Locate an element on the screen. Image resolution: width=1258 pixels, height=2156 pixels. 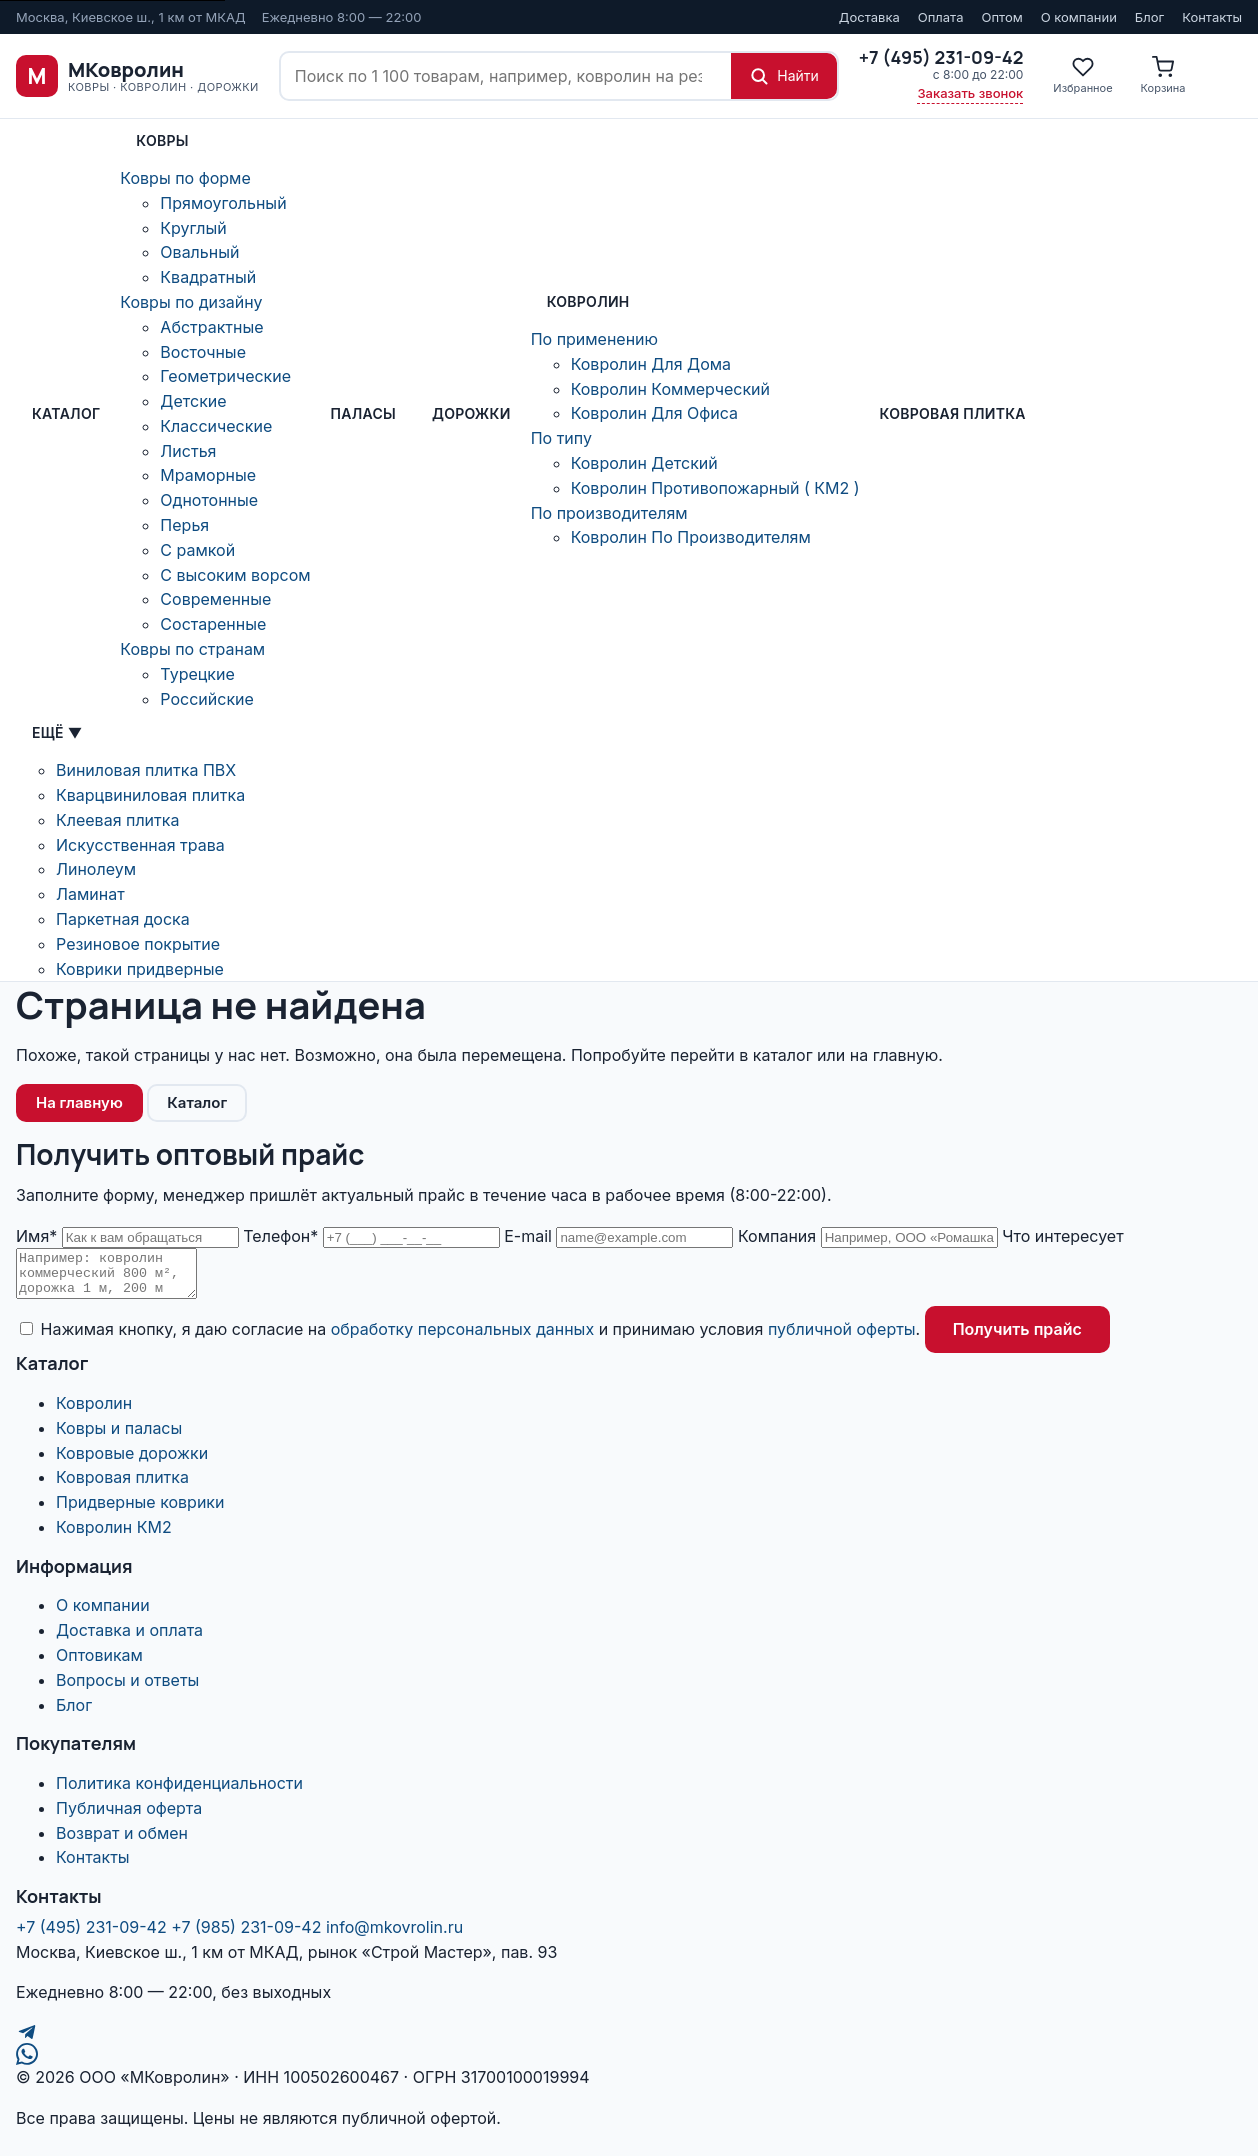
Блог is located at coordinates (1149, 17).